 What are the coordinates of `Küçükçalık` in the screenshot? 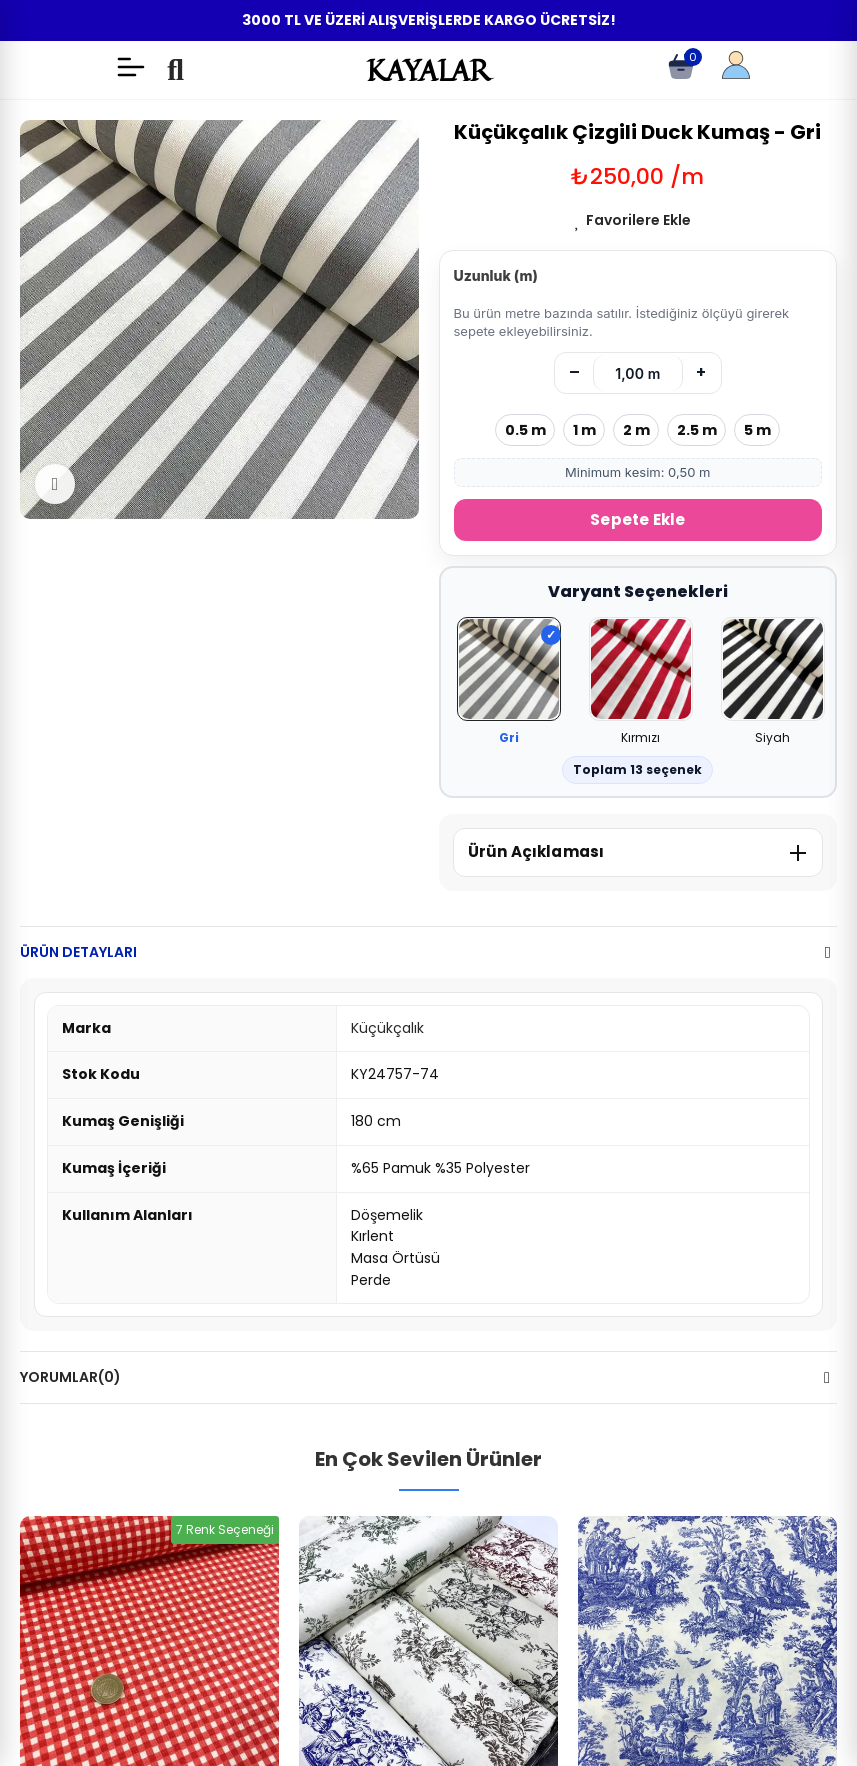 It's located at (387, 1028).